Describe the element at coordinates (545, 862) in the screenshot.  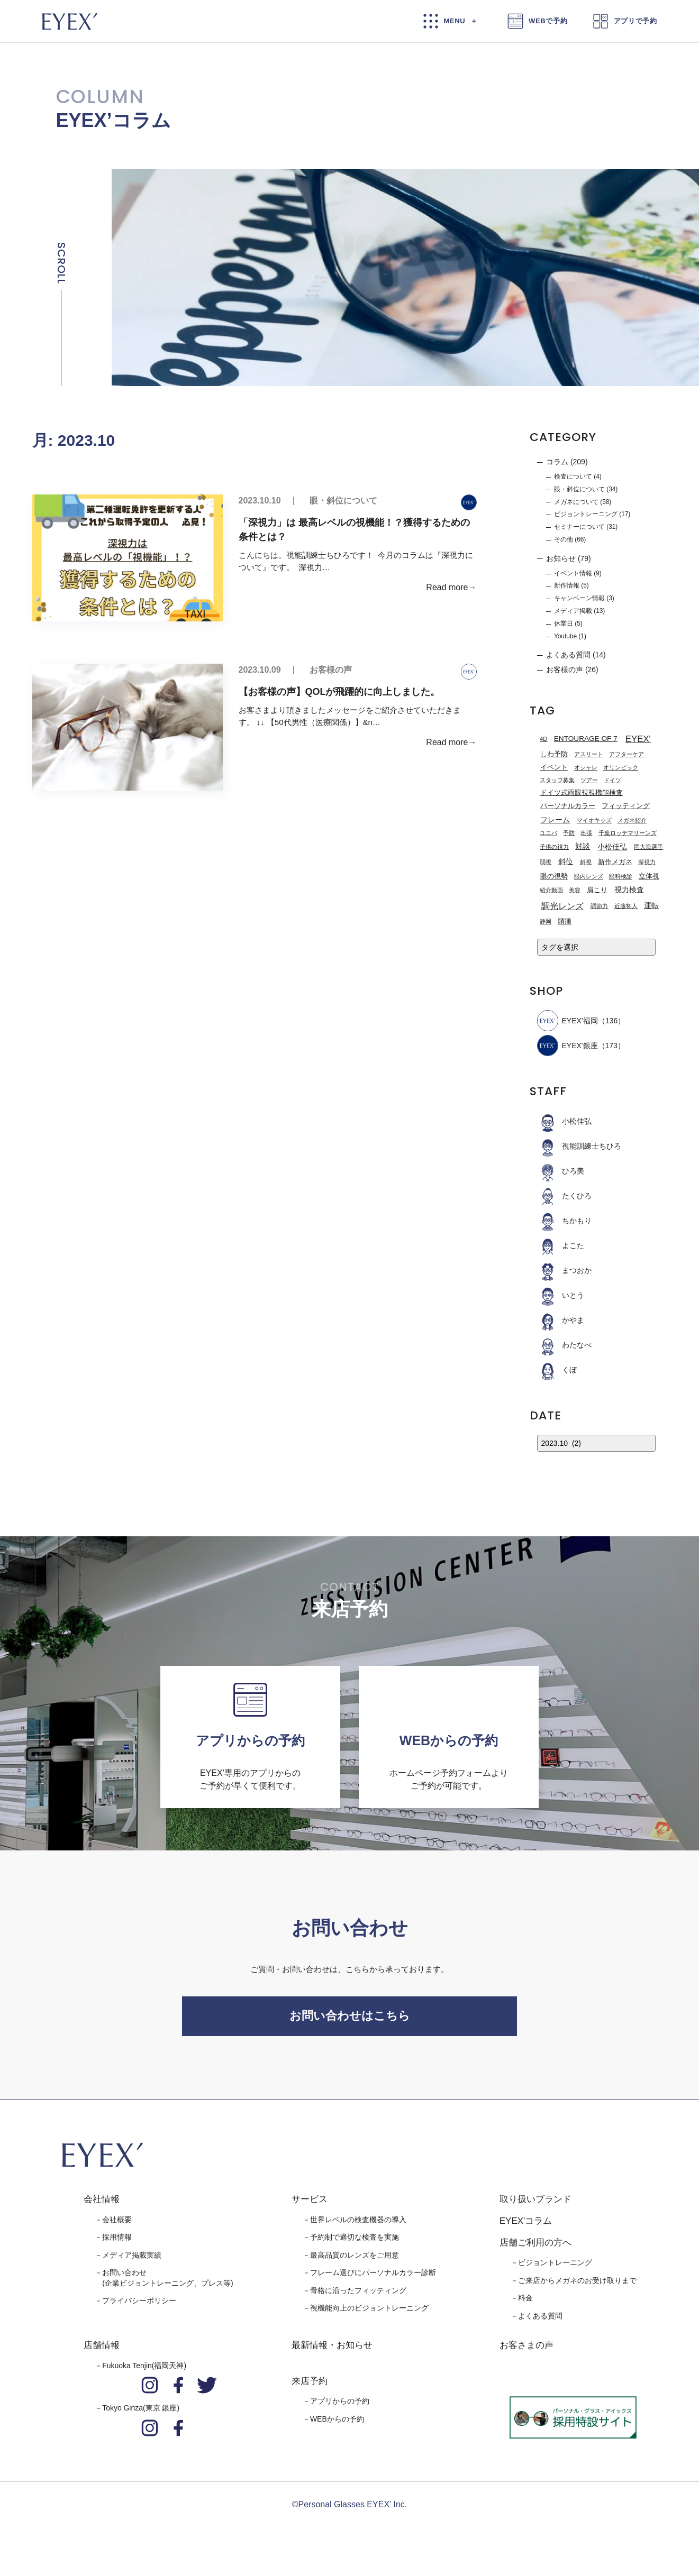
I see `弱視 [弱視 (1個の項目)]` at that location.